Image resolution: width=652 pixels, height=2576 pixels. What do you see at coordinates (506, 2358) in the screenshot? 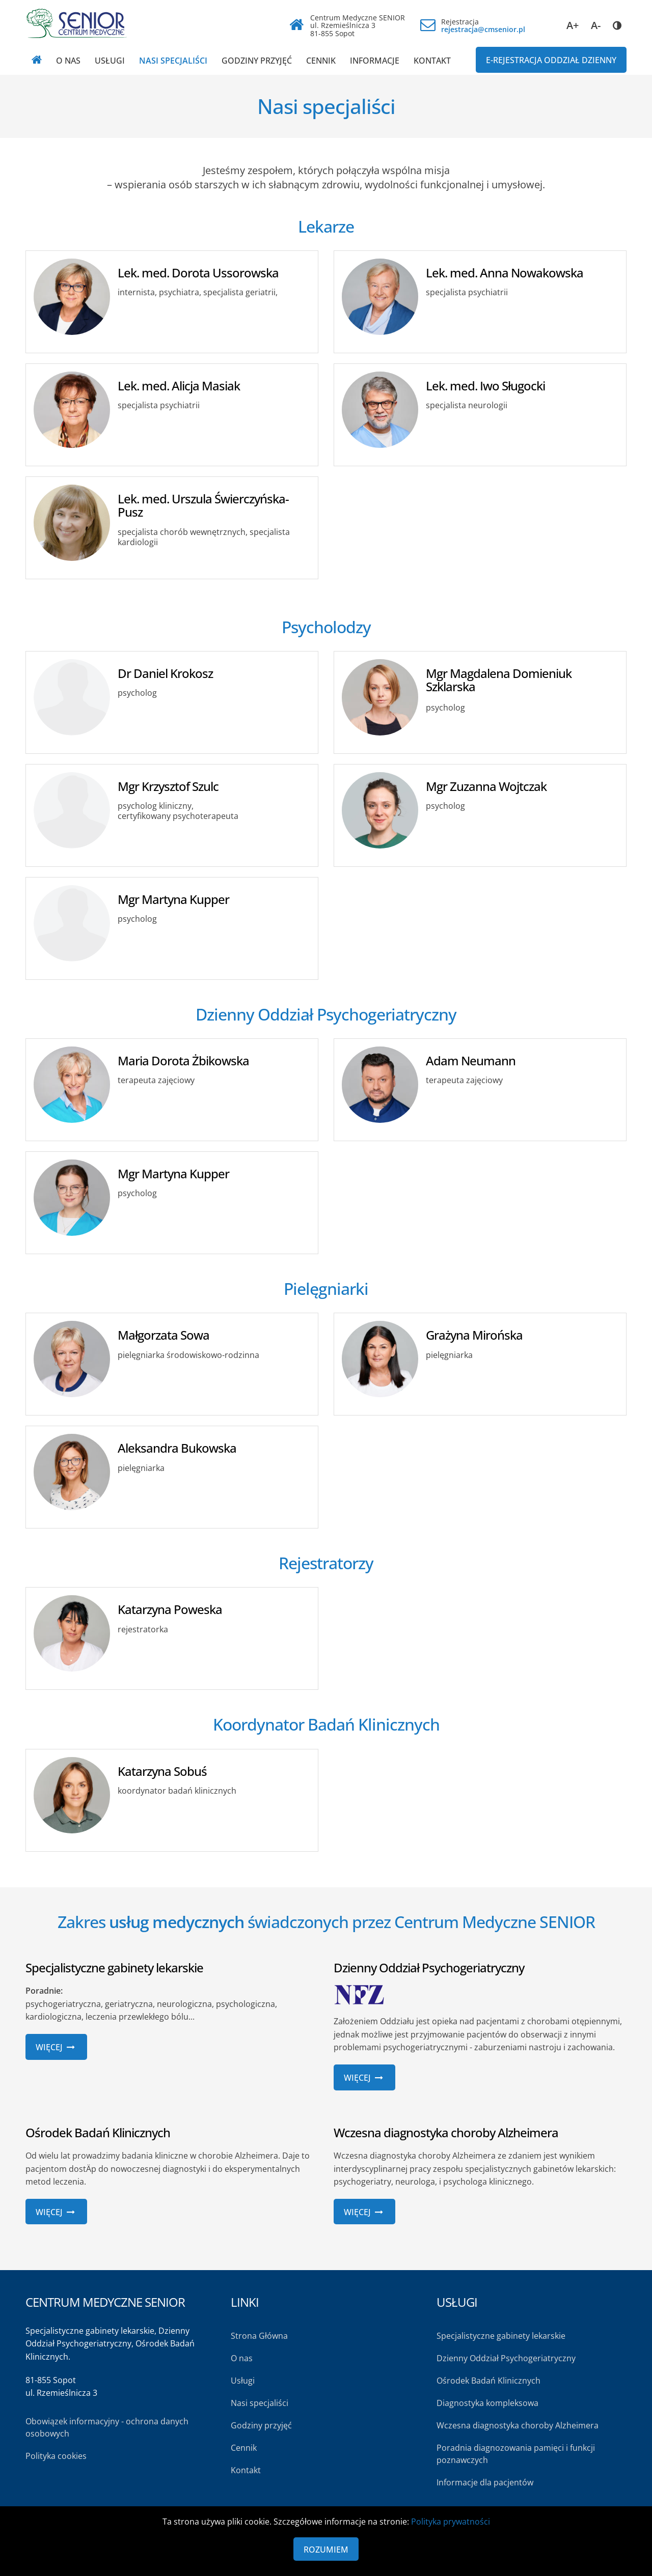
I see `Dzienny Oddział Psychogeriatryczny` at bounding box center [506, 2358].